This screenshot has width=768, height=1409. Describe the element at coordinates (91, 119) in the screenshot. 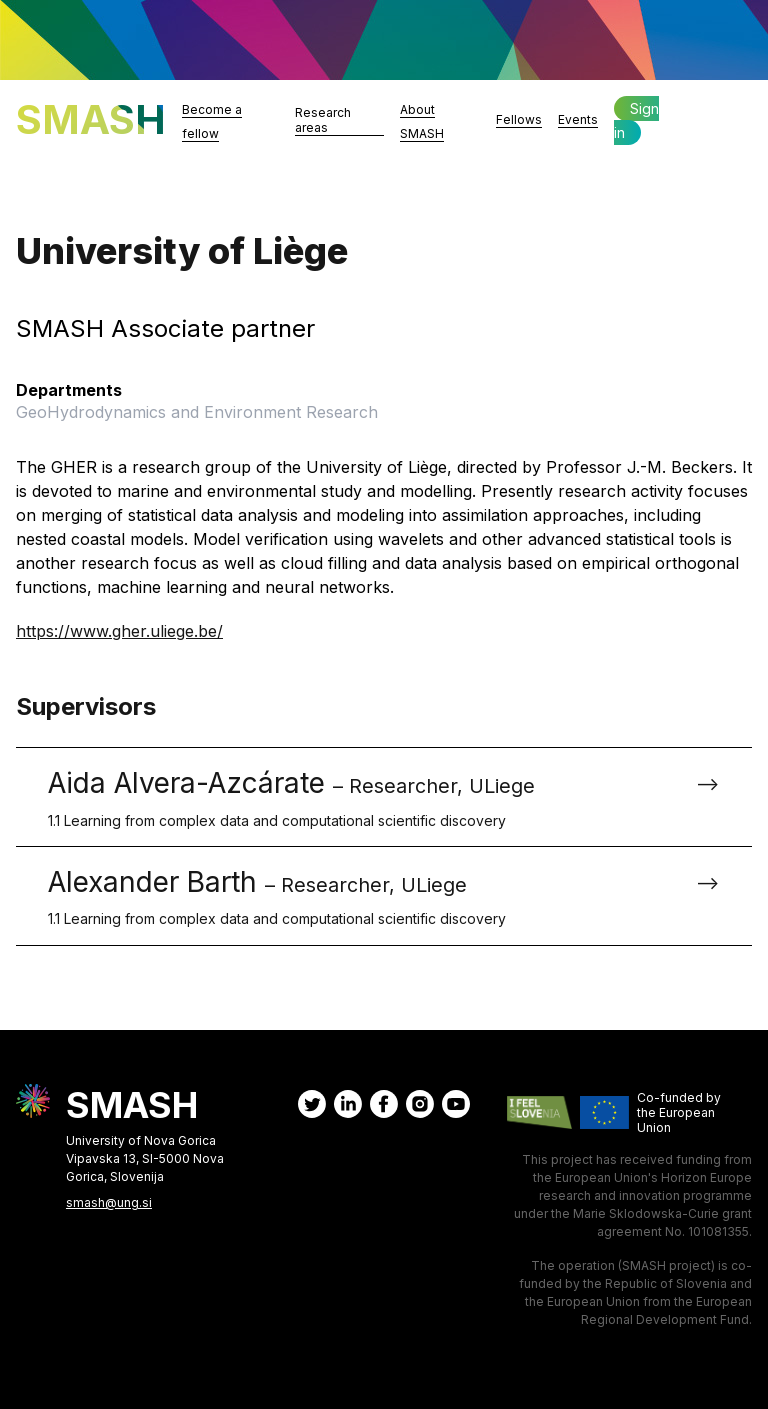

I see `SMASH` at that location.